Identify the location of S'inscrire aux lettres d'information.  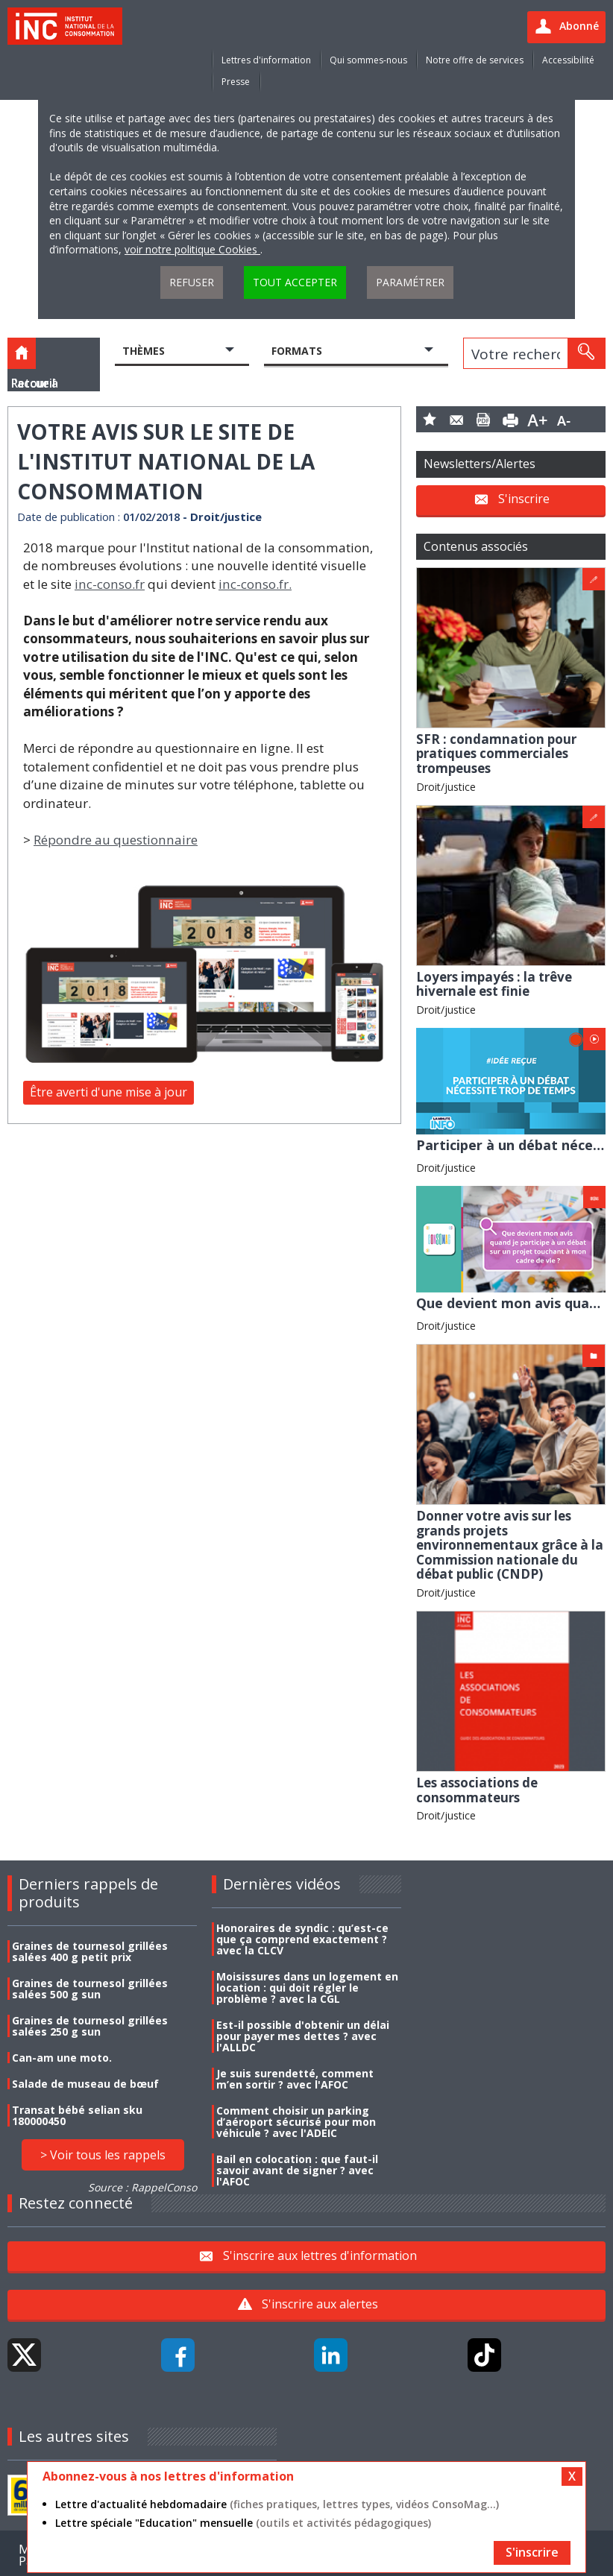
(320, 2255).